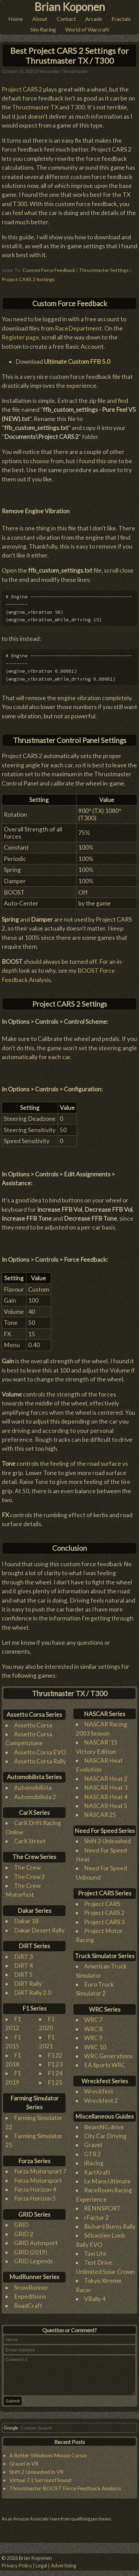 The width and height of the screenshot is (139, 2576). Describe the element at coordinates (55, 2051) in the screenshot. I see `F1 22` at that location.